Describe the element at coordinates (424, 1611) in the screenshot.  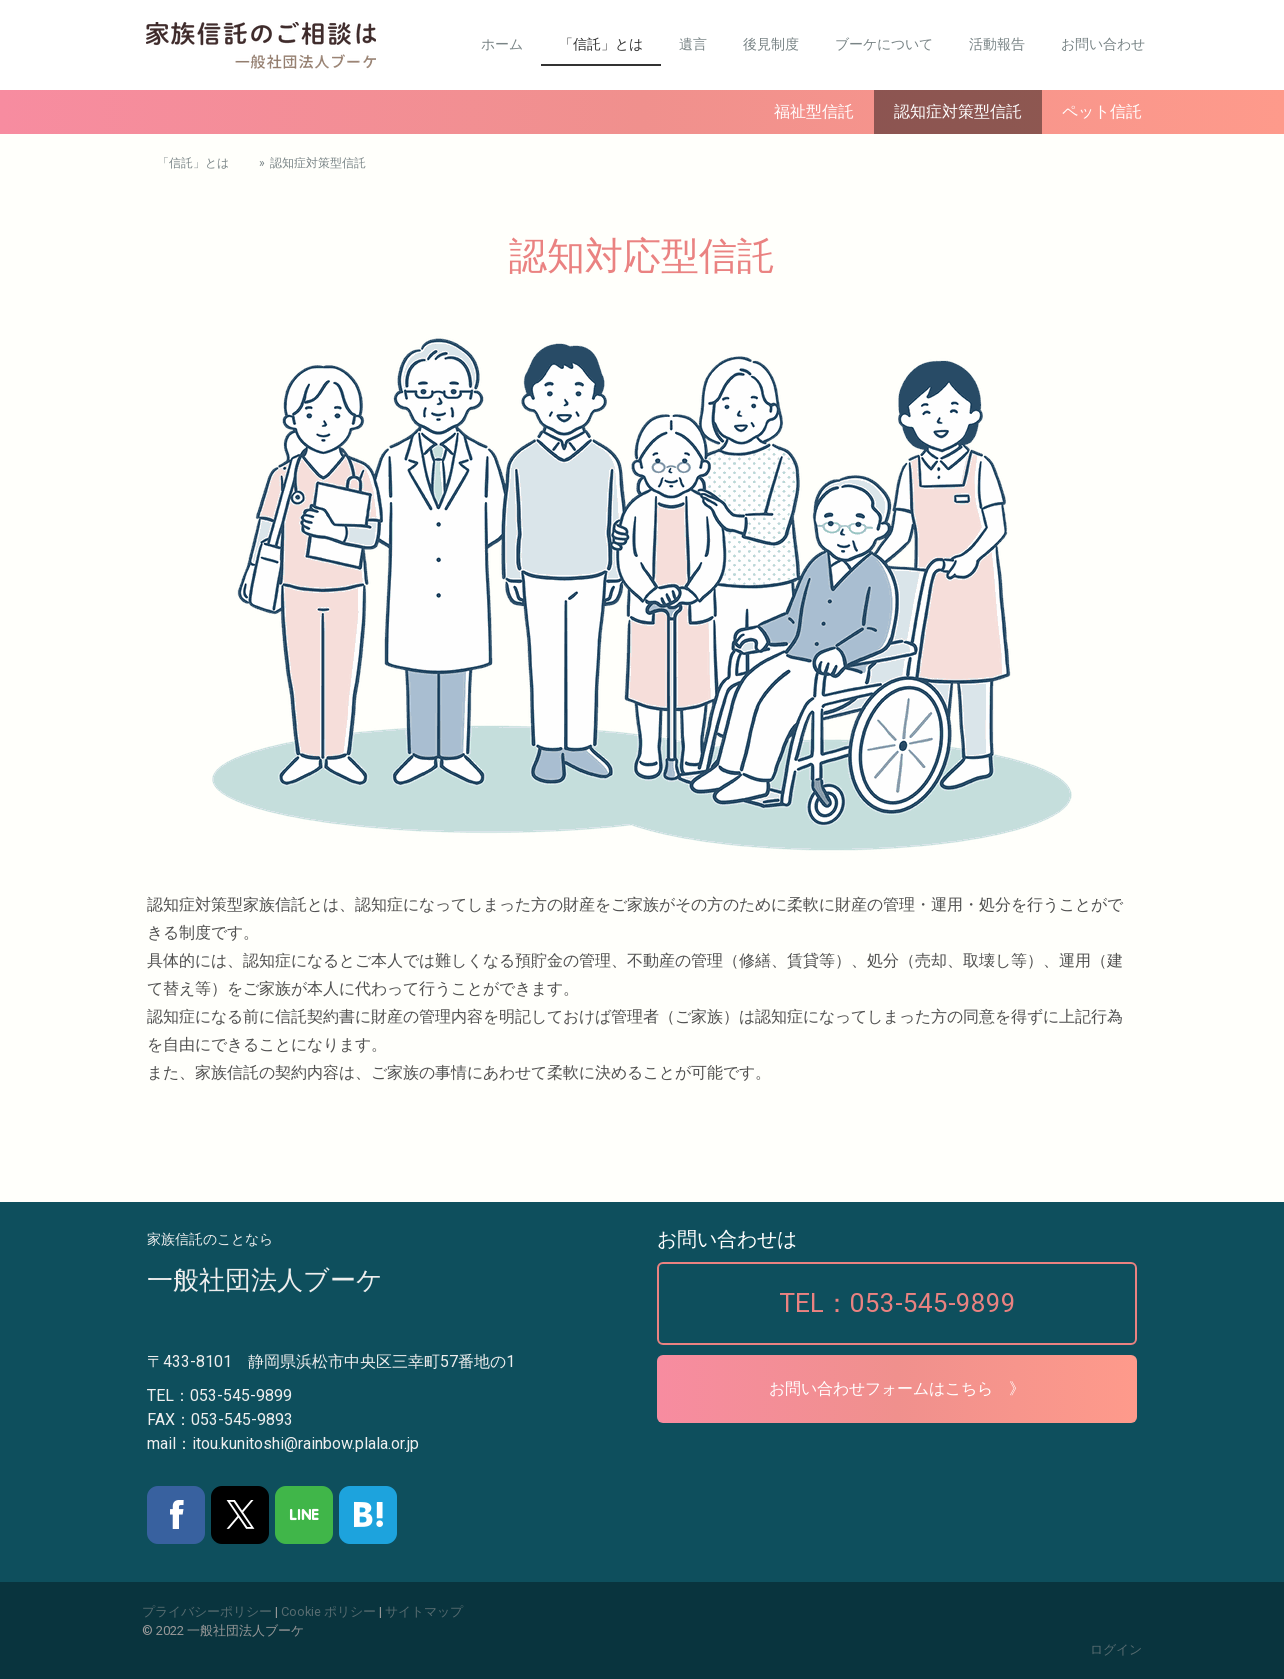
I see `サイトマップ` at that location.